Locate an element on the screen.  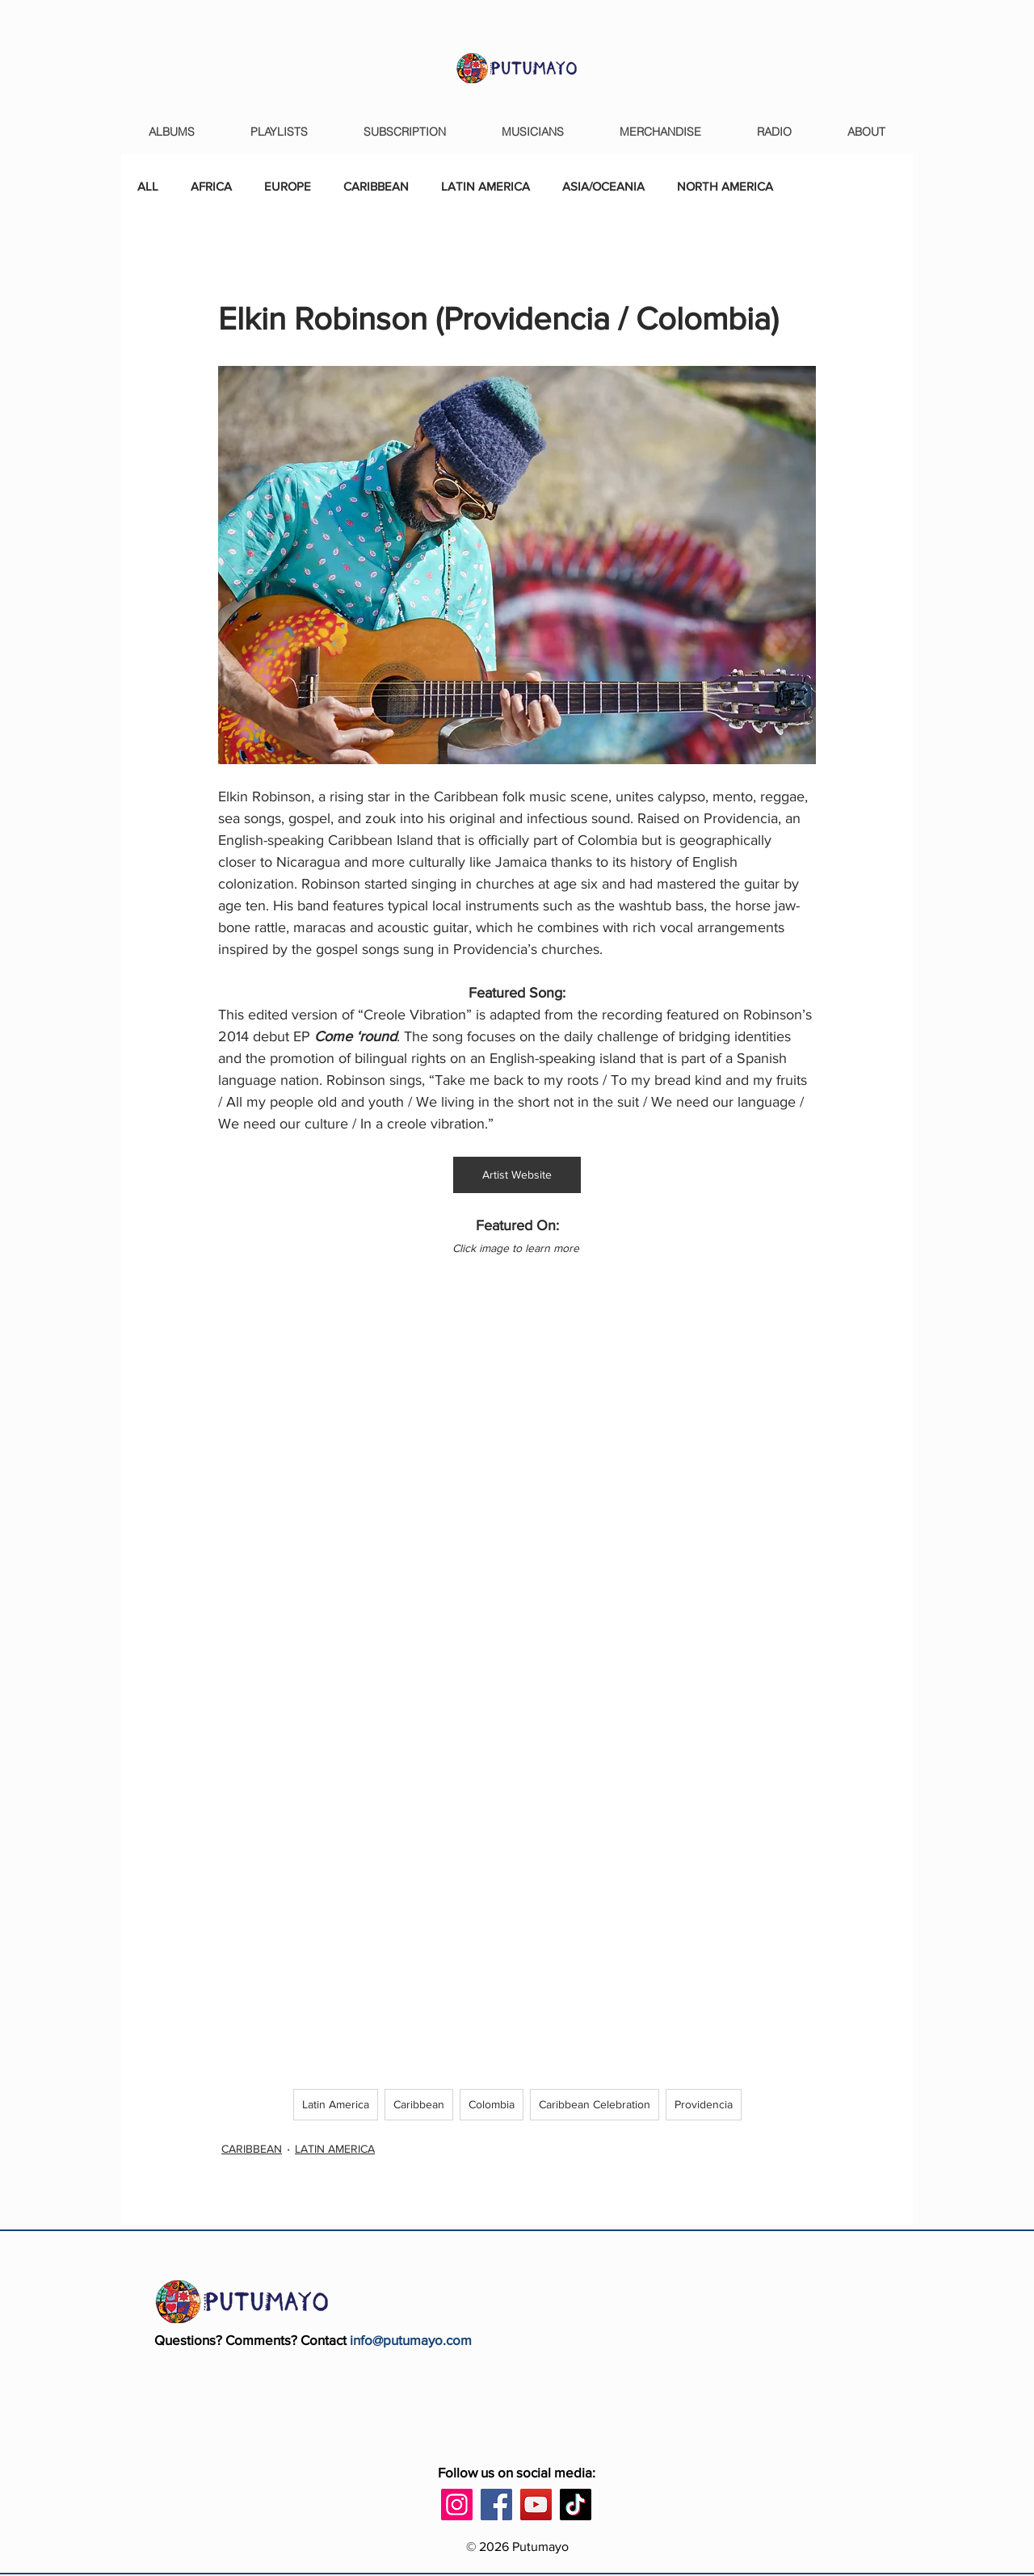
[Facebook] is located at coordinates (496, 2504).